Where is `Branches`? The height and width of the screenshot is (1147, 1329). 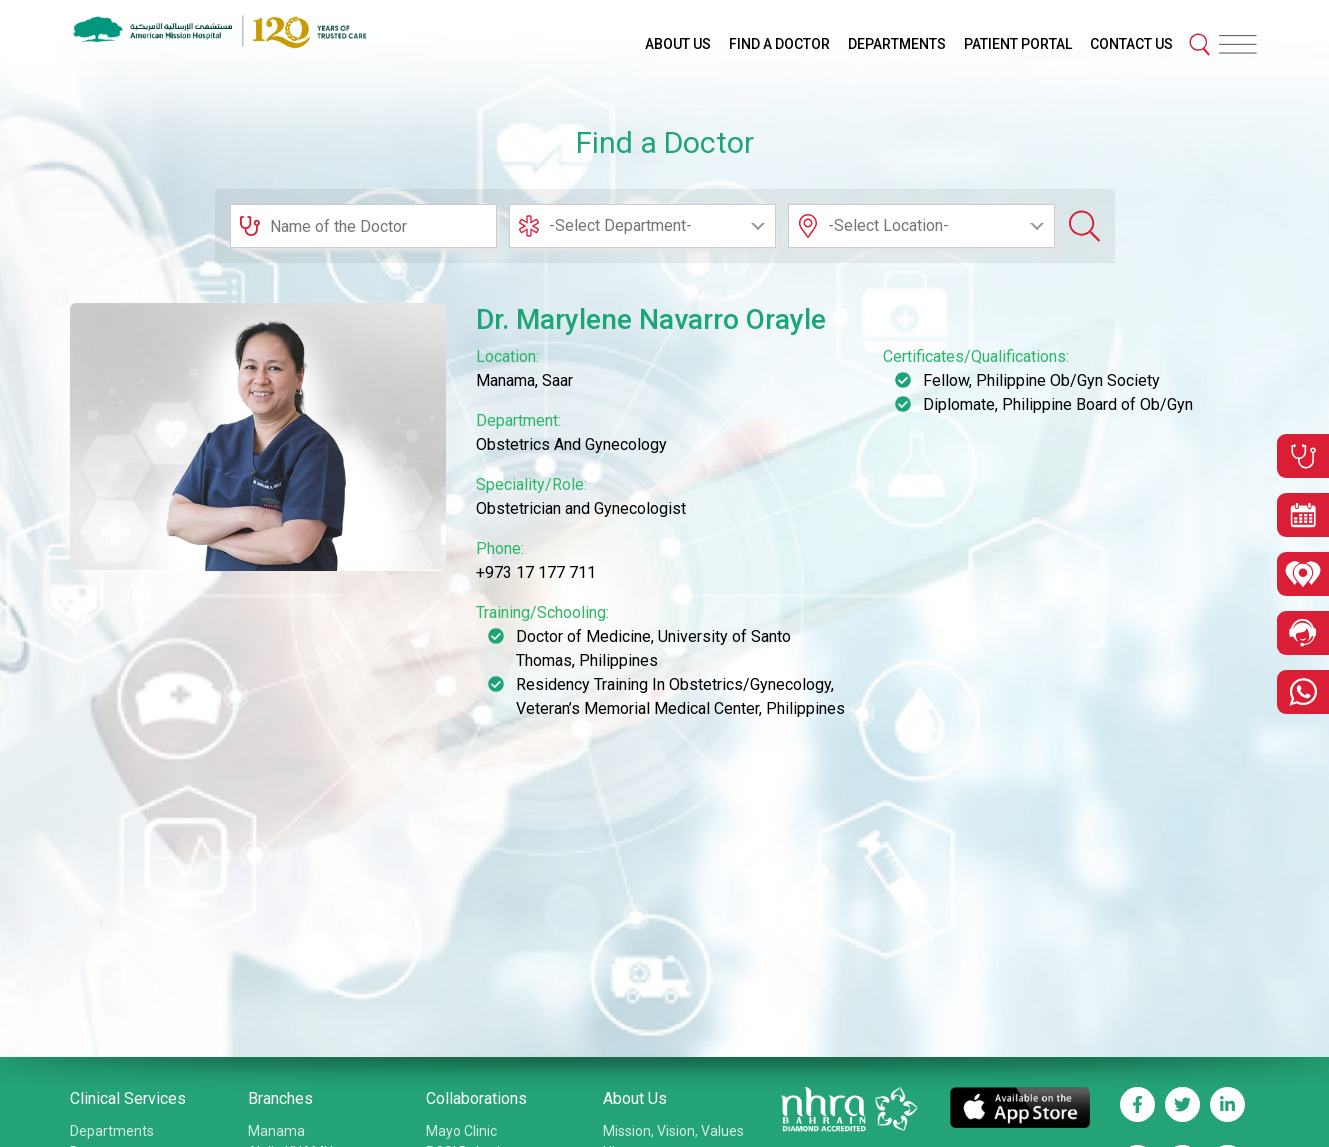
Branches is located at coordinates (280, 1098).